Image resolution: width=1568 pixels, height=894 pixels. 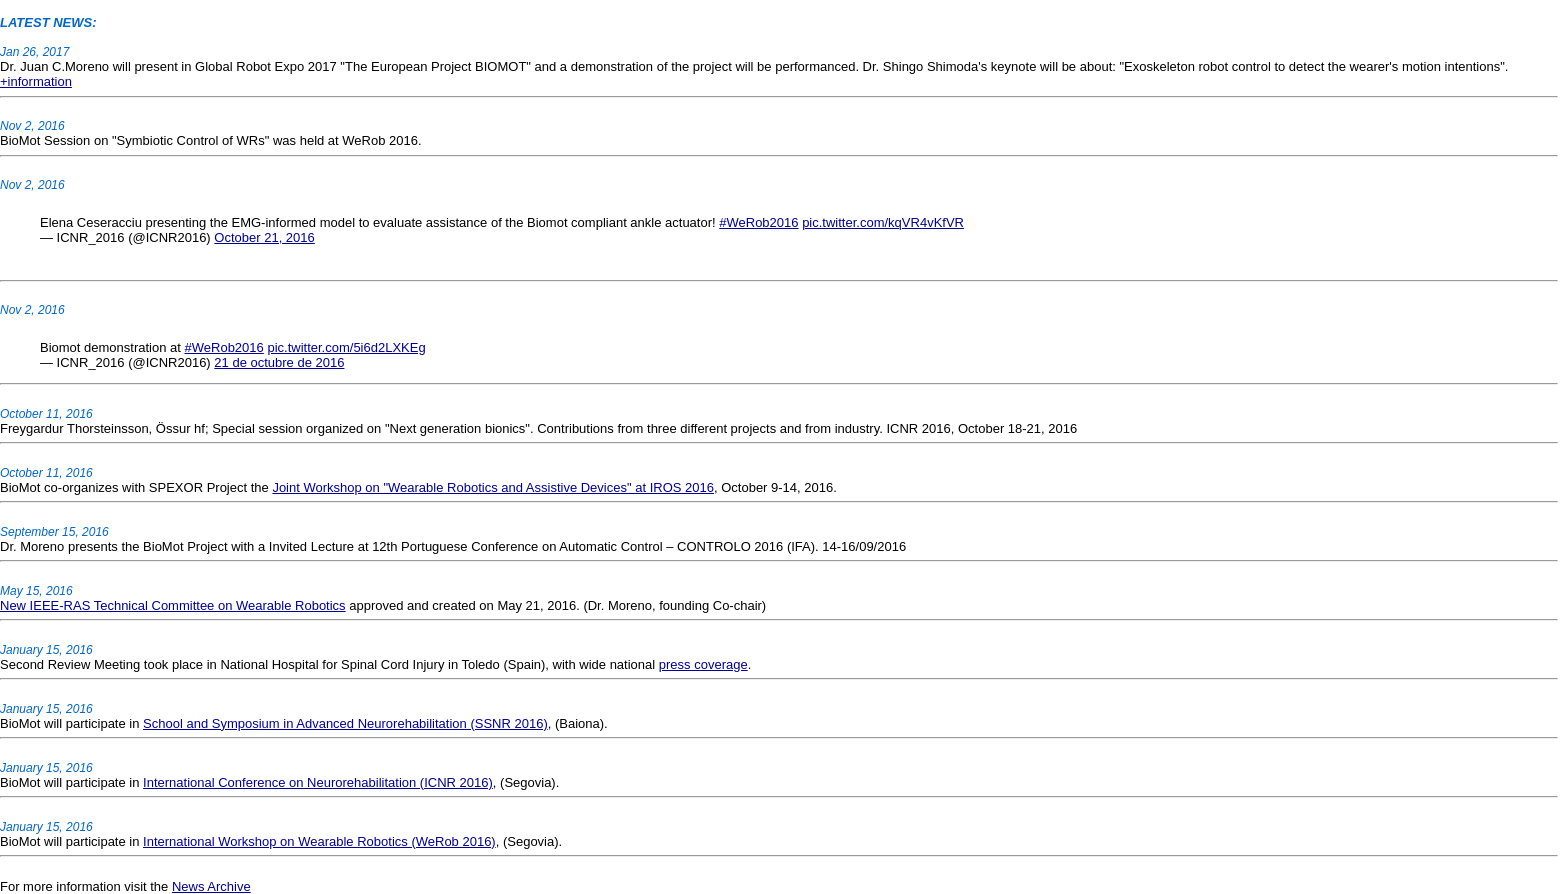 I want to click on International Workshop on Wearable Robotics (WeRob 2016), so click(x=319, y=841).